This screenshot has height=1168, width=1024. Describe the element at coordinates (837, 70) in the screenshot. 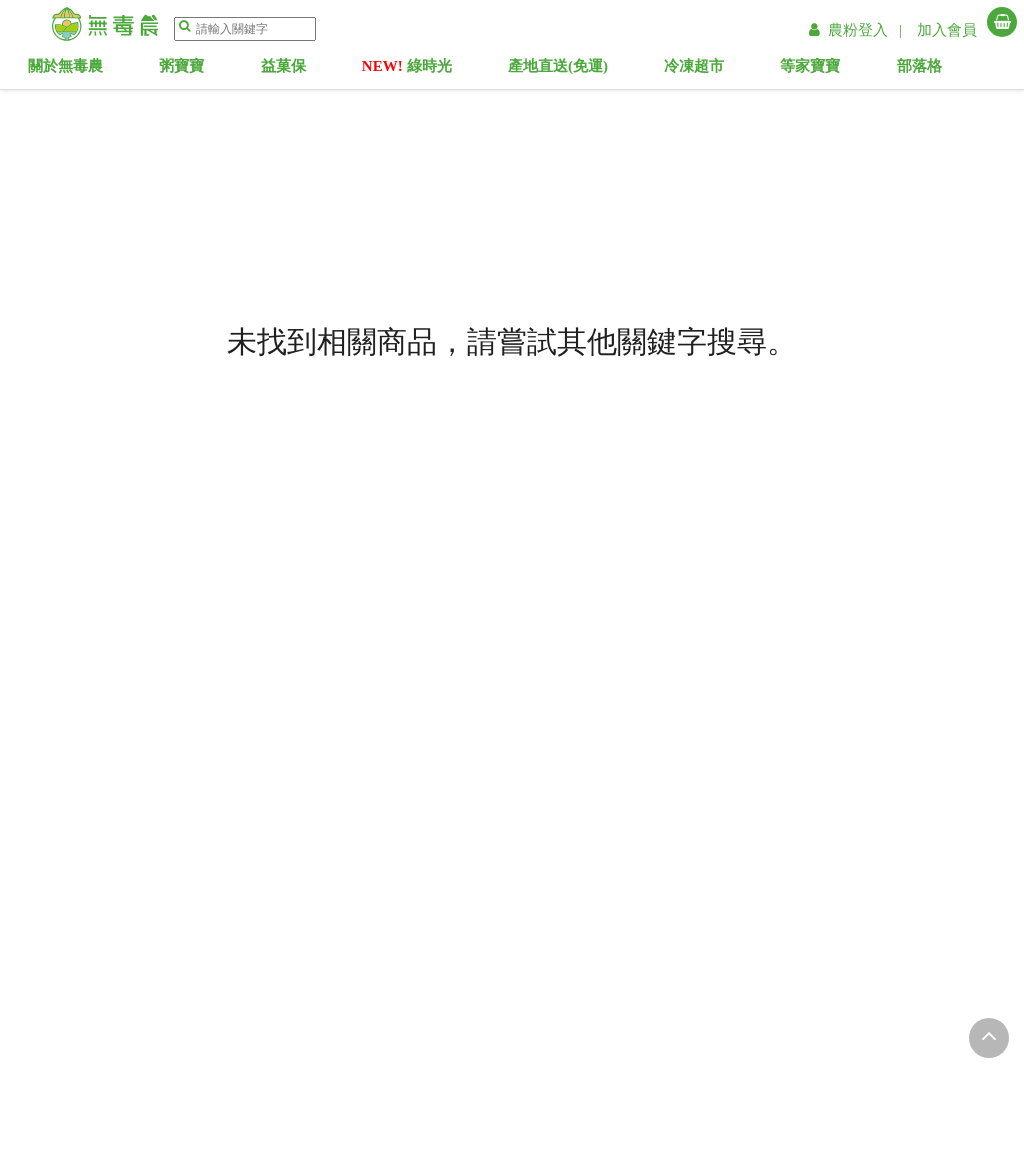

I see `等家寶寶` at that location.